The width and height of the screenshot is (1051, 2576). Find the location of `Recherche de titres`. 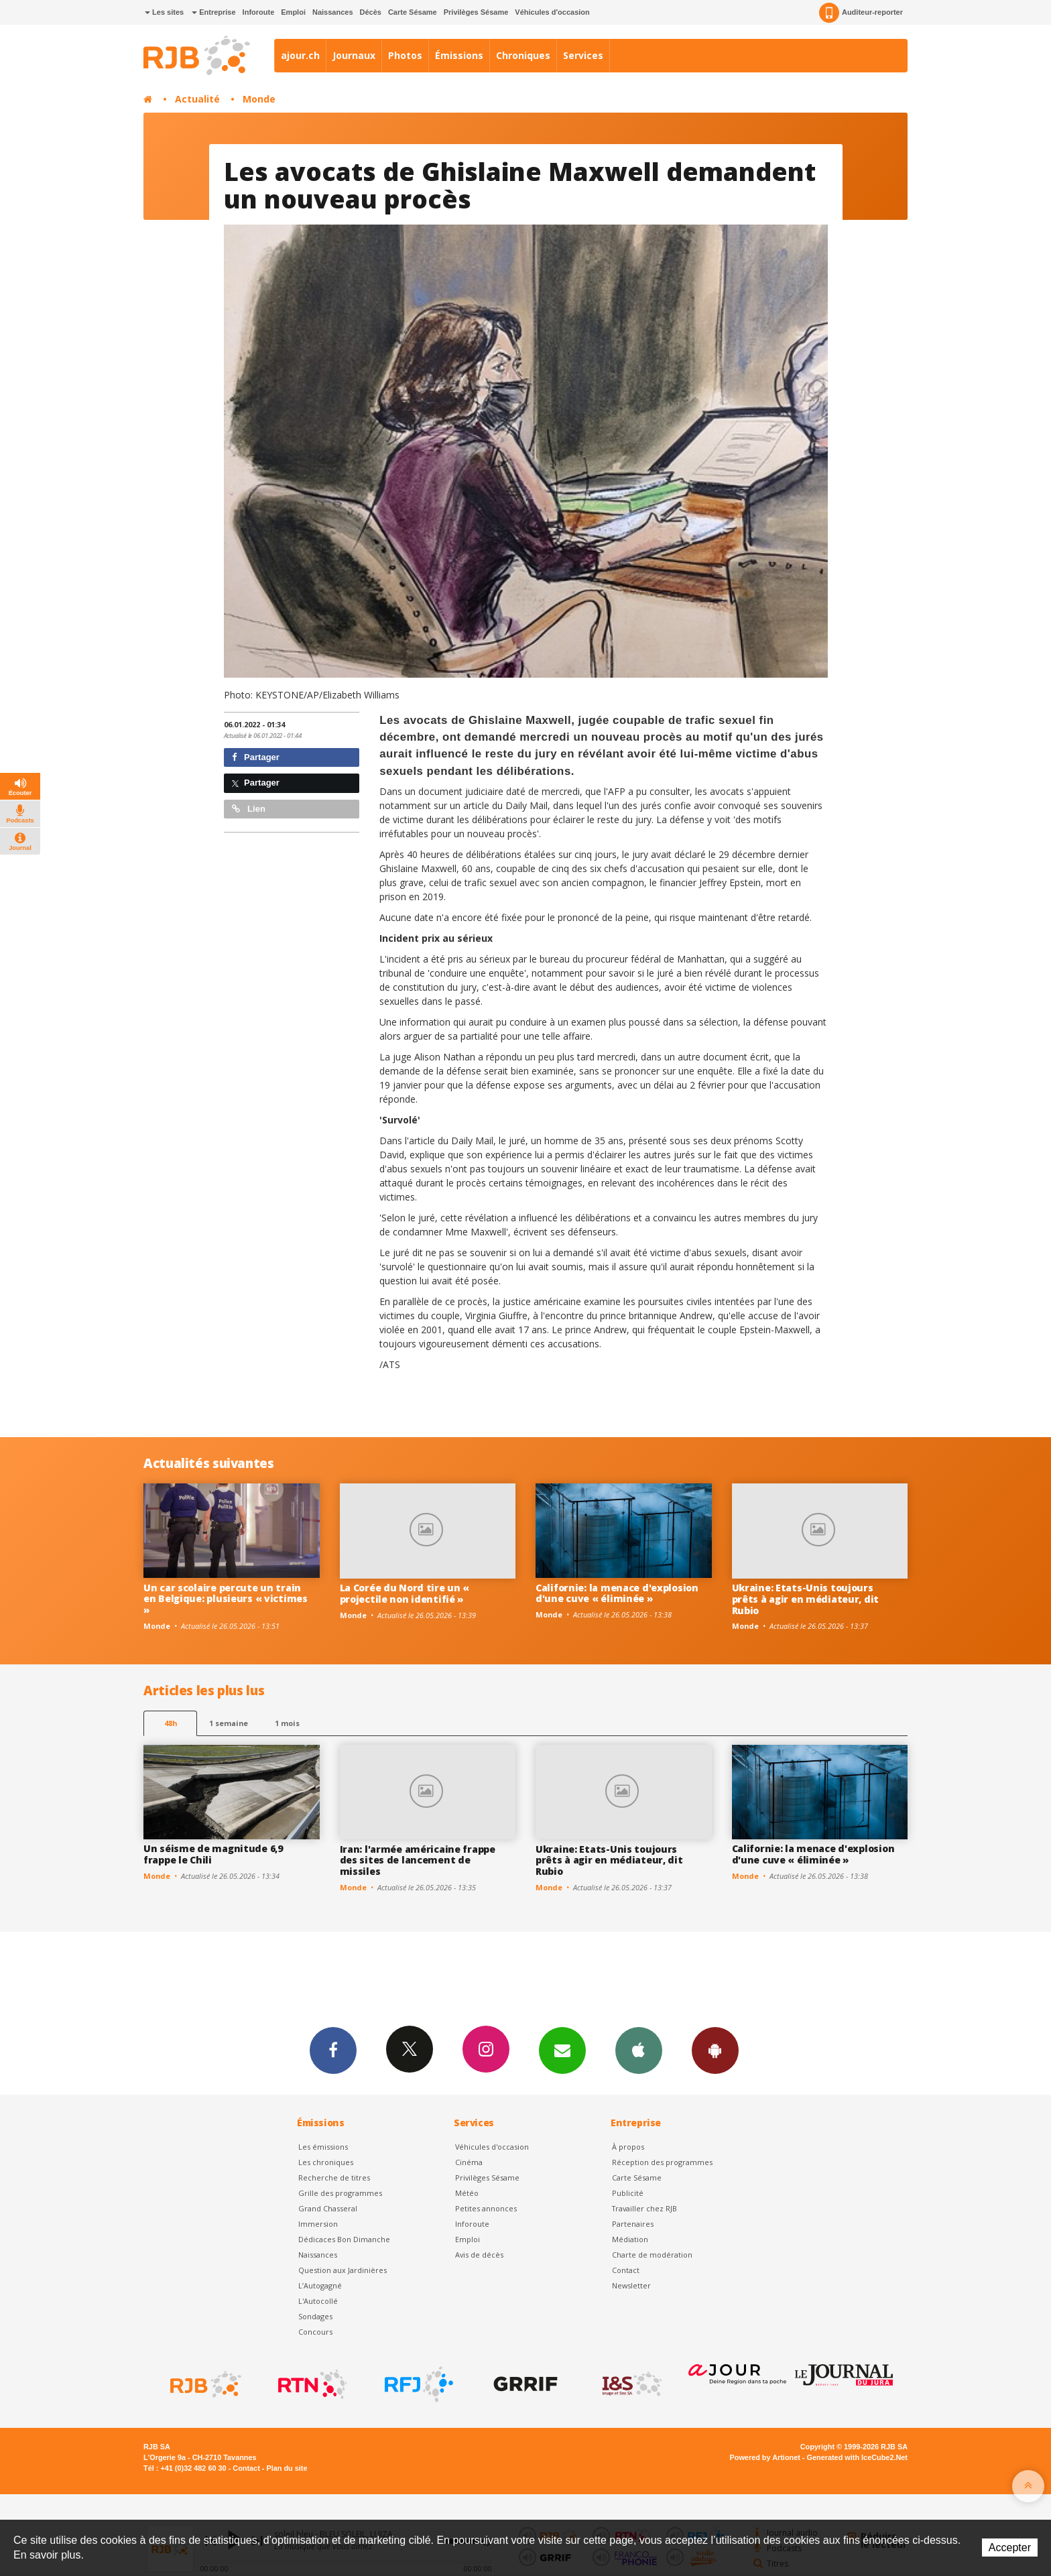

Recherche de titres is located at coordinates (334, 2177).